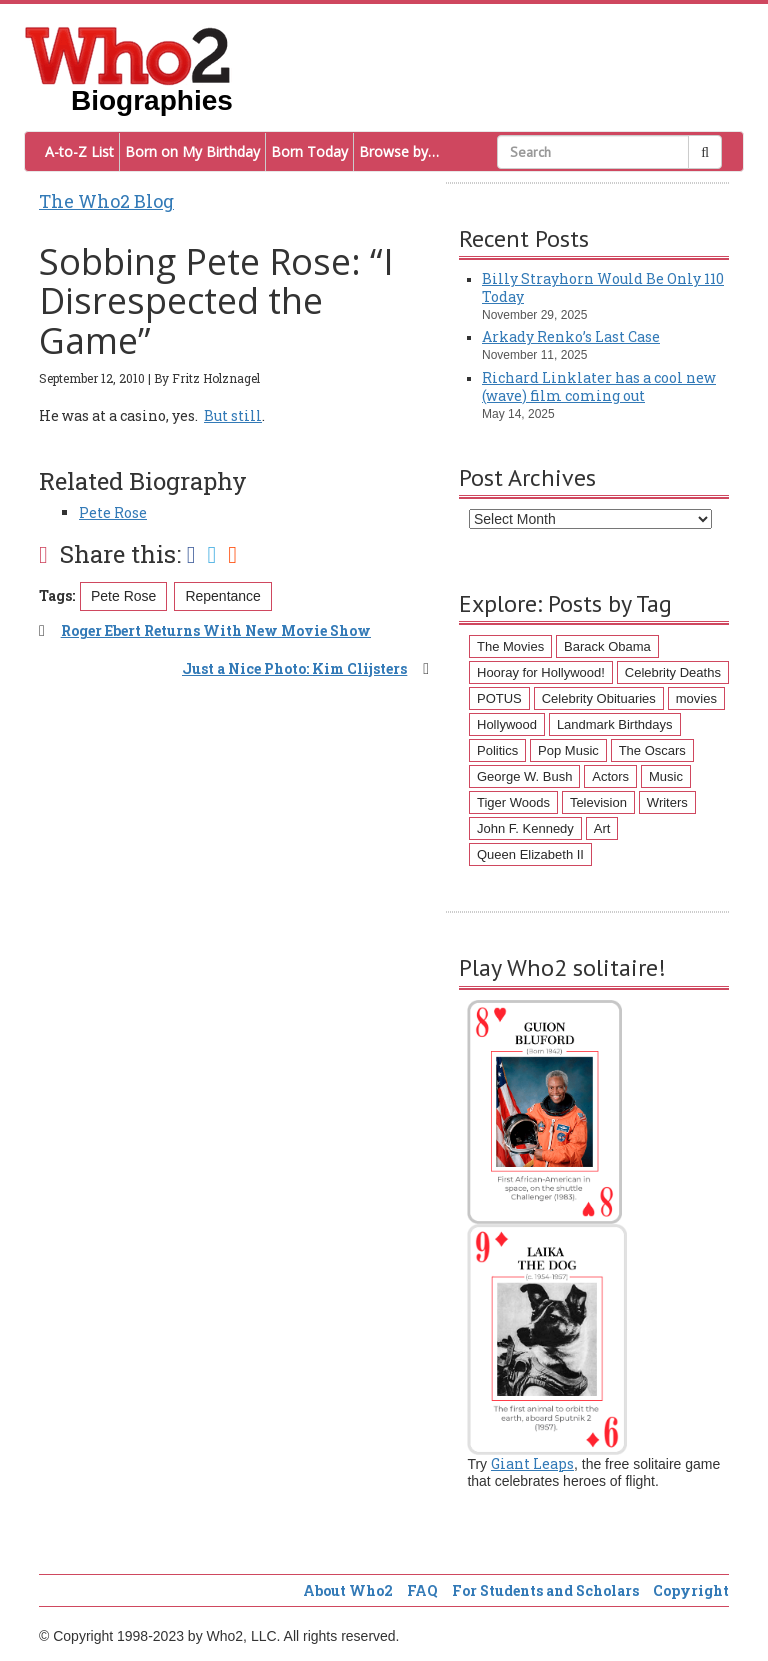  I want to click on Writers [Writers (43 items)], so click(667, 802).